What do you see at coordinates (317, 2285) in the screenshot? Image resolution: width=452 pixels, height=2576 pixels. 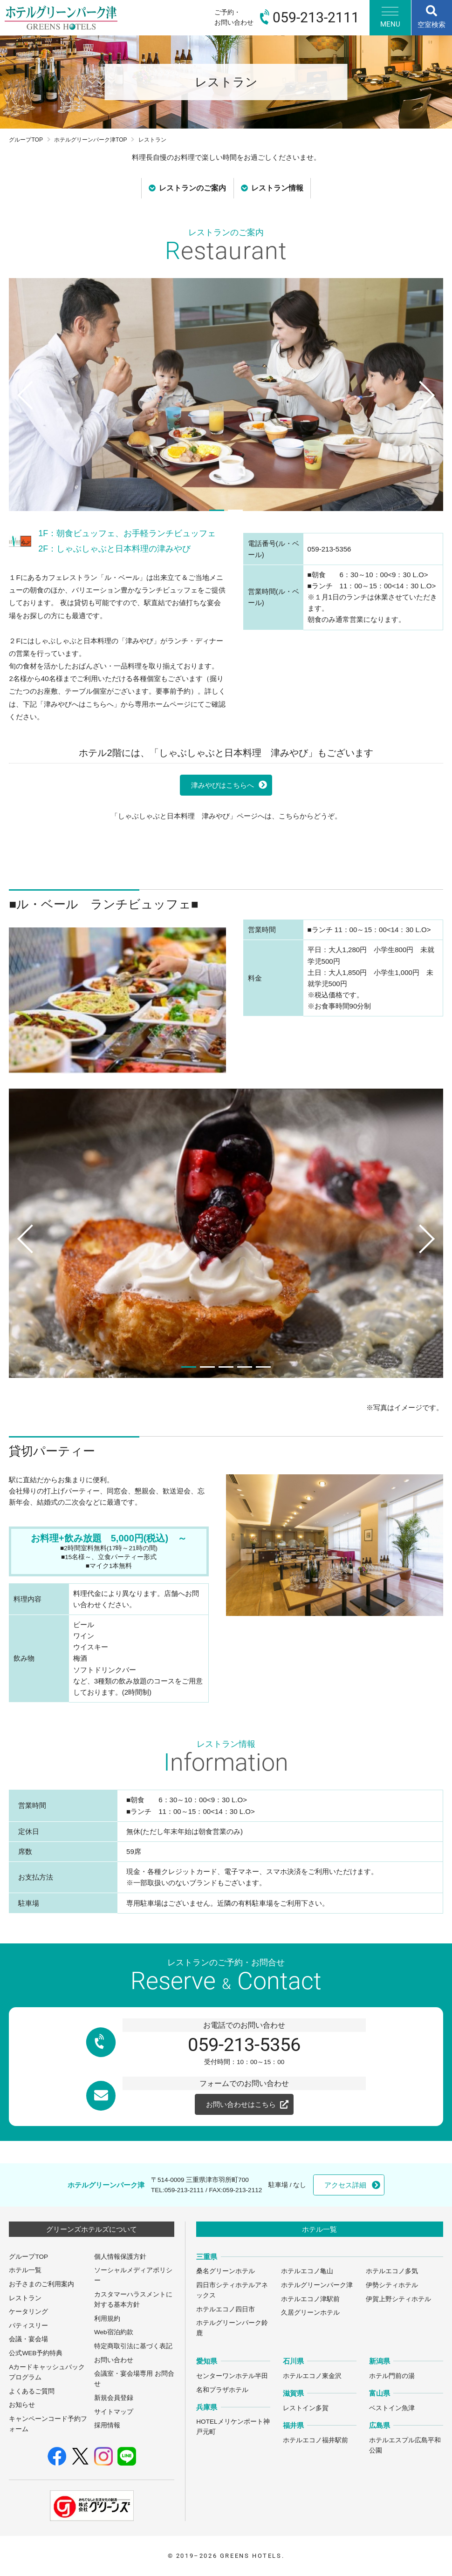 I see `ホテルグリーンパーク津` at bounding box center [317, 2285].